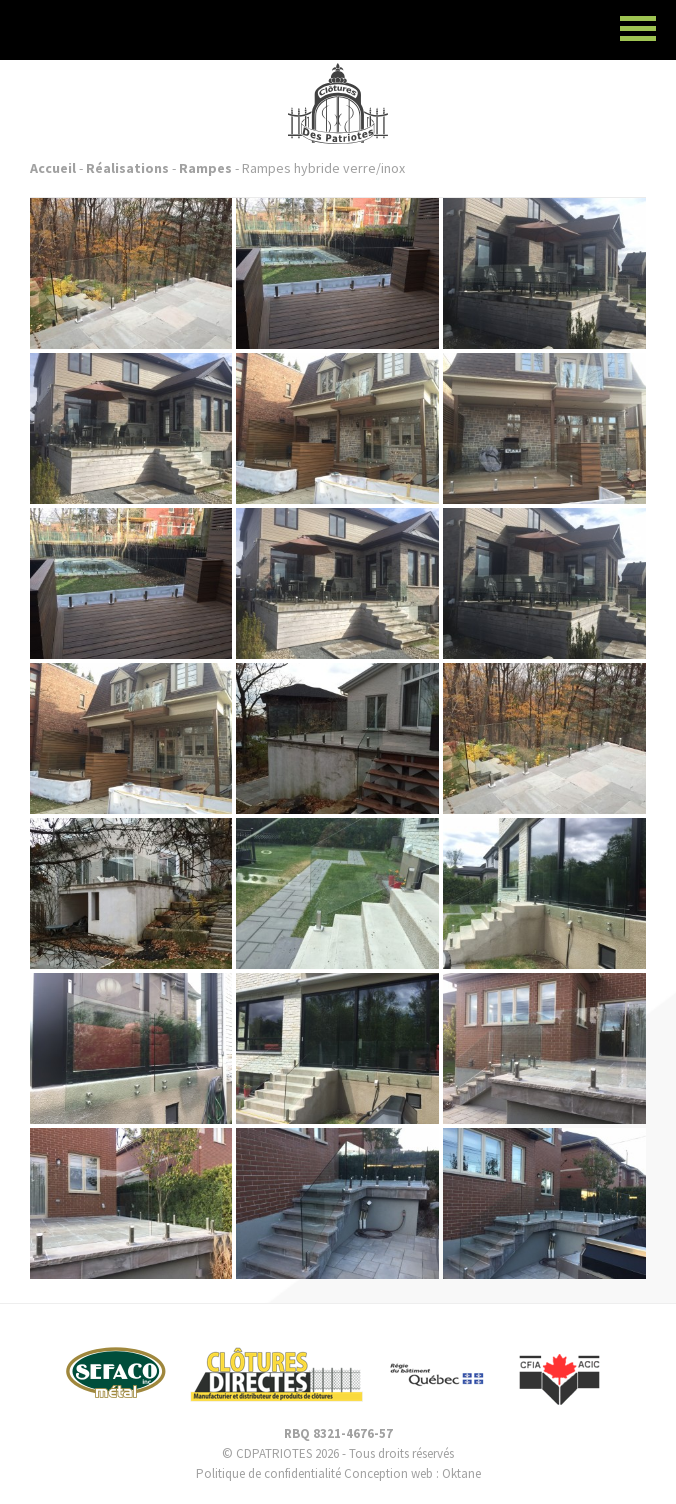 This screenshot has height=1504, width=676. I want to click on Politique de confidentialité, so click(268, 1473).